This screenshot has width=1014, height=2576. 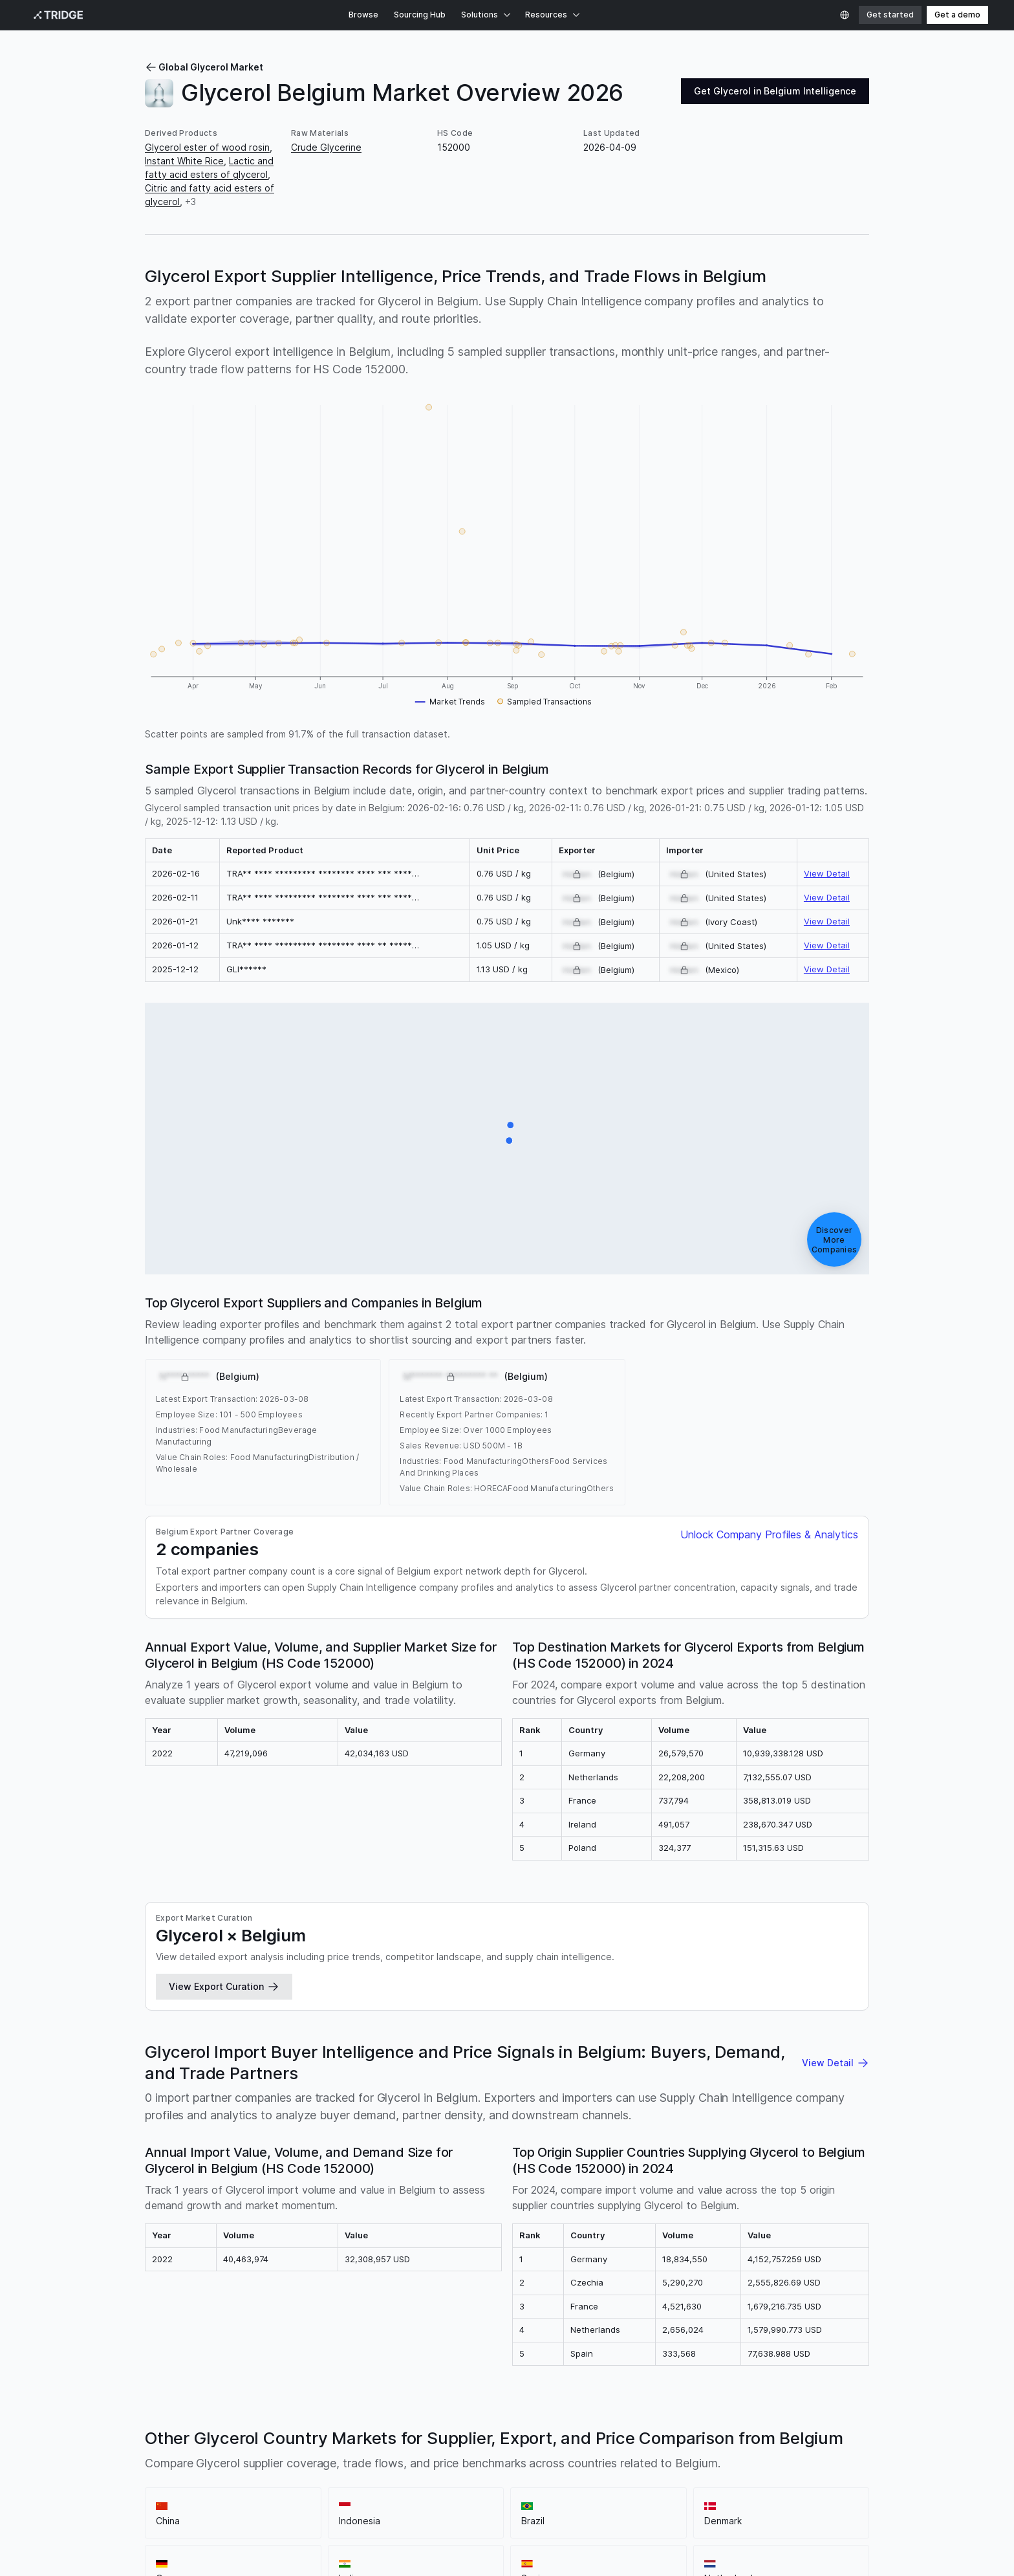 What do you see at coordinates (163, 2034) in the screenshot?
I see `Slovenia` at bounding box center [163, 2034].